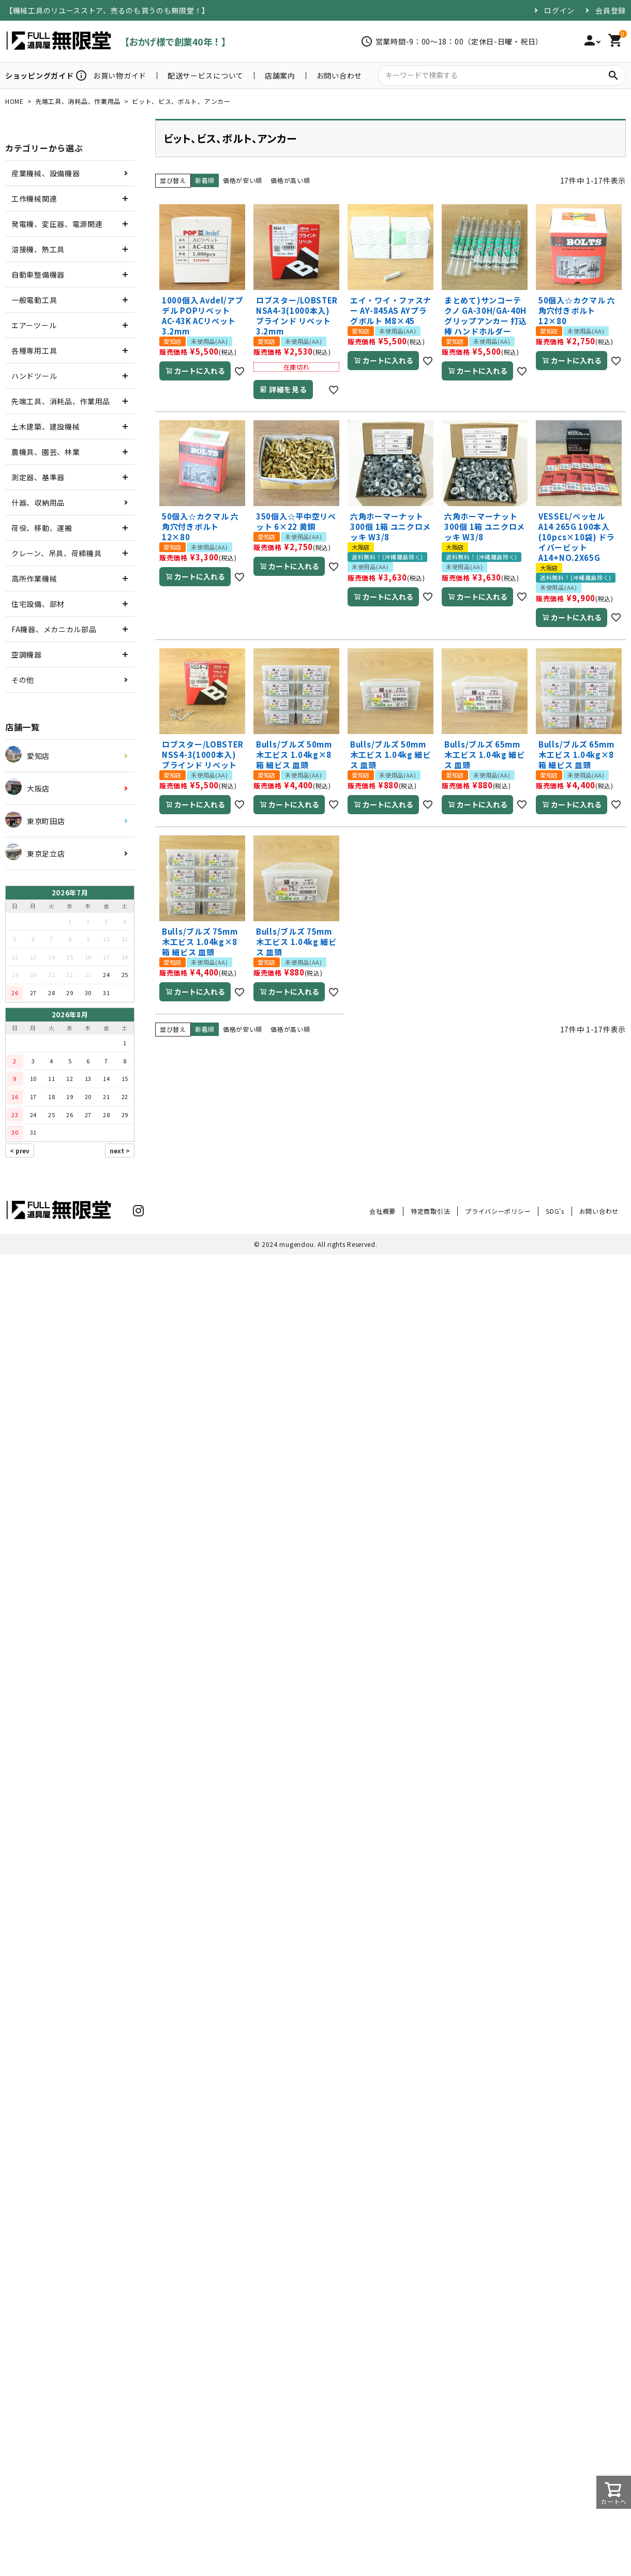  I want to click on 溶接機、熱工具, so click(38, 249).